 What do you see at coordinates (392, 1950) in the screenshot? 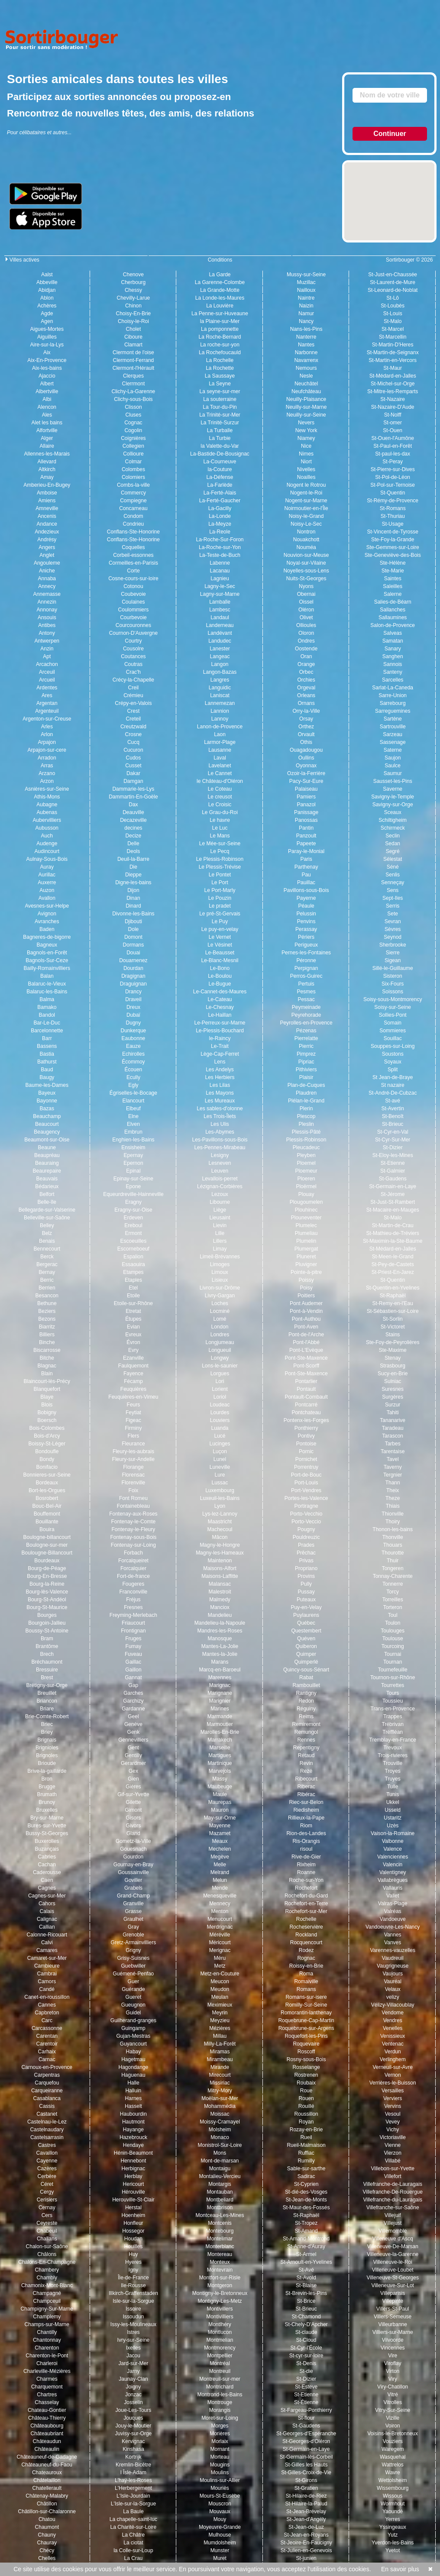
I see `Varennes-vauzelles` at bounding box center [392, 1950].